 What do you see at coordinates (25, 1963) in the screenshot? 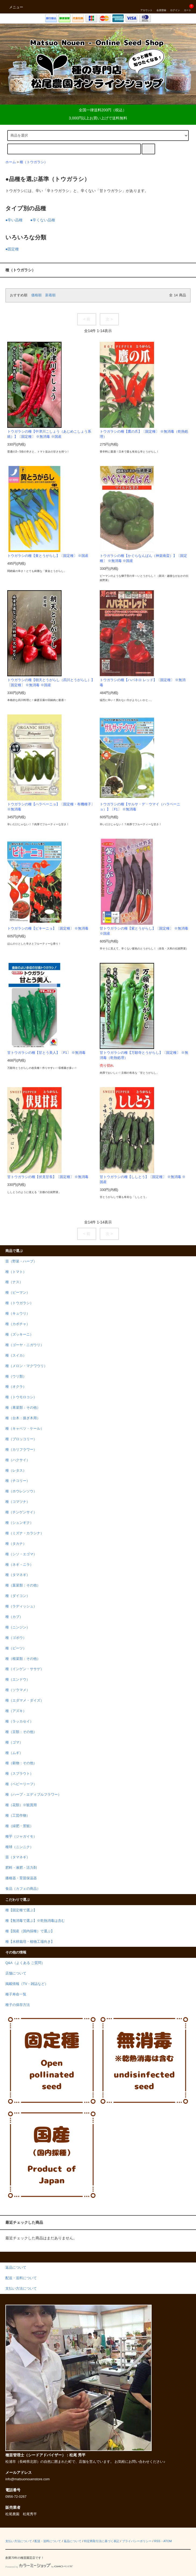
I see `Q&A（よくある ご質問）` at bounding box center [25, 1963].